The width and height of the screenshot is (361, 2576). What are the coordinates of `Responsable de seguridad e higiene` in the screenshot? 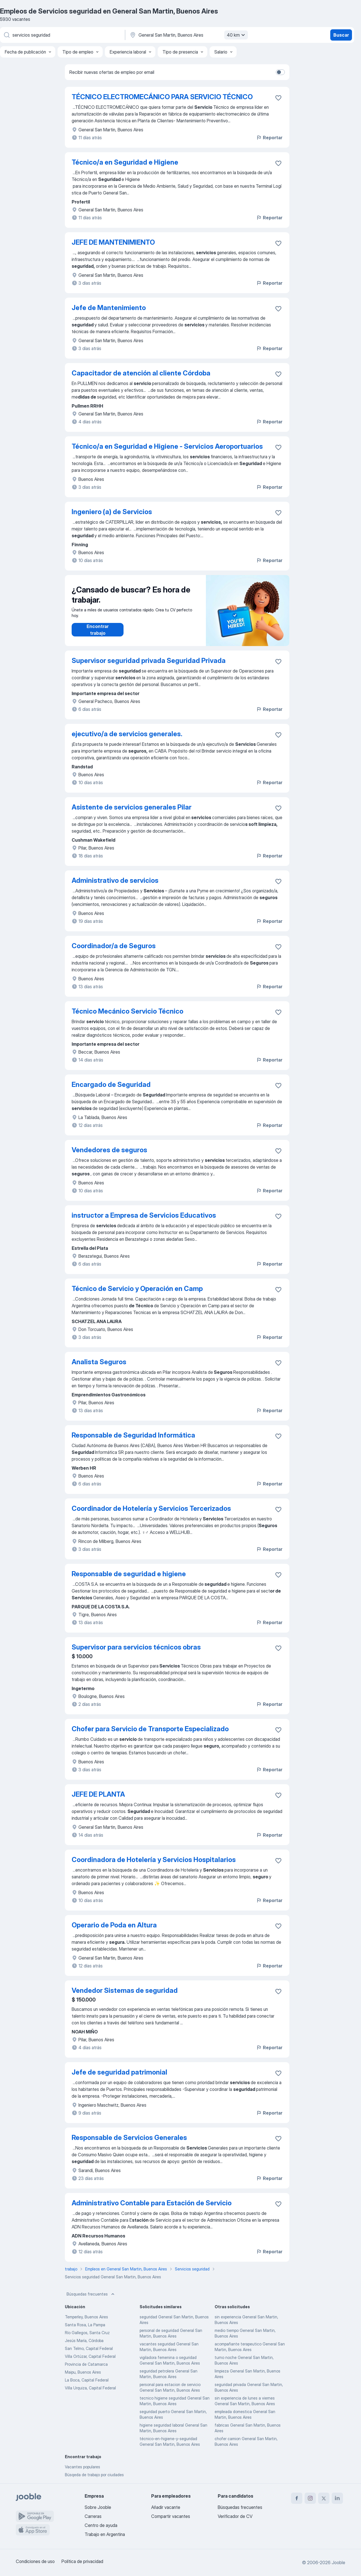 It's located at (129, 1574).